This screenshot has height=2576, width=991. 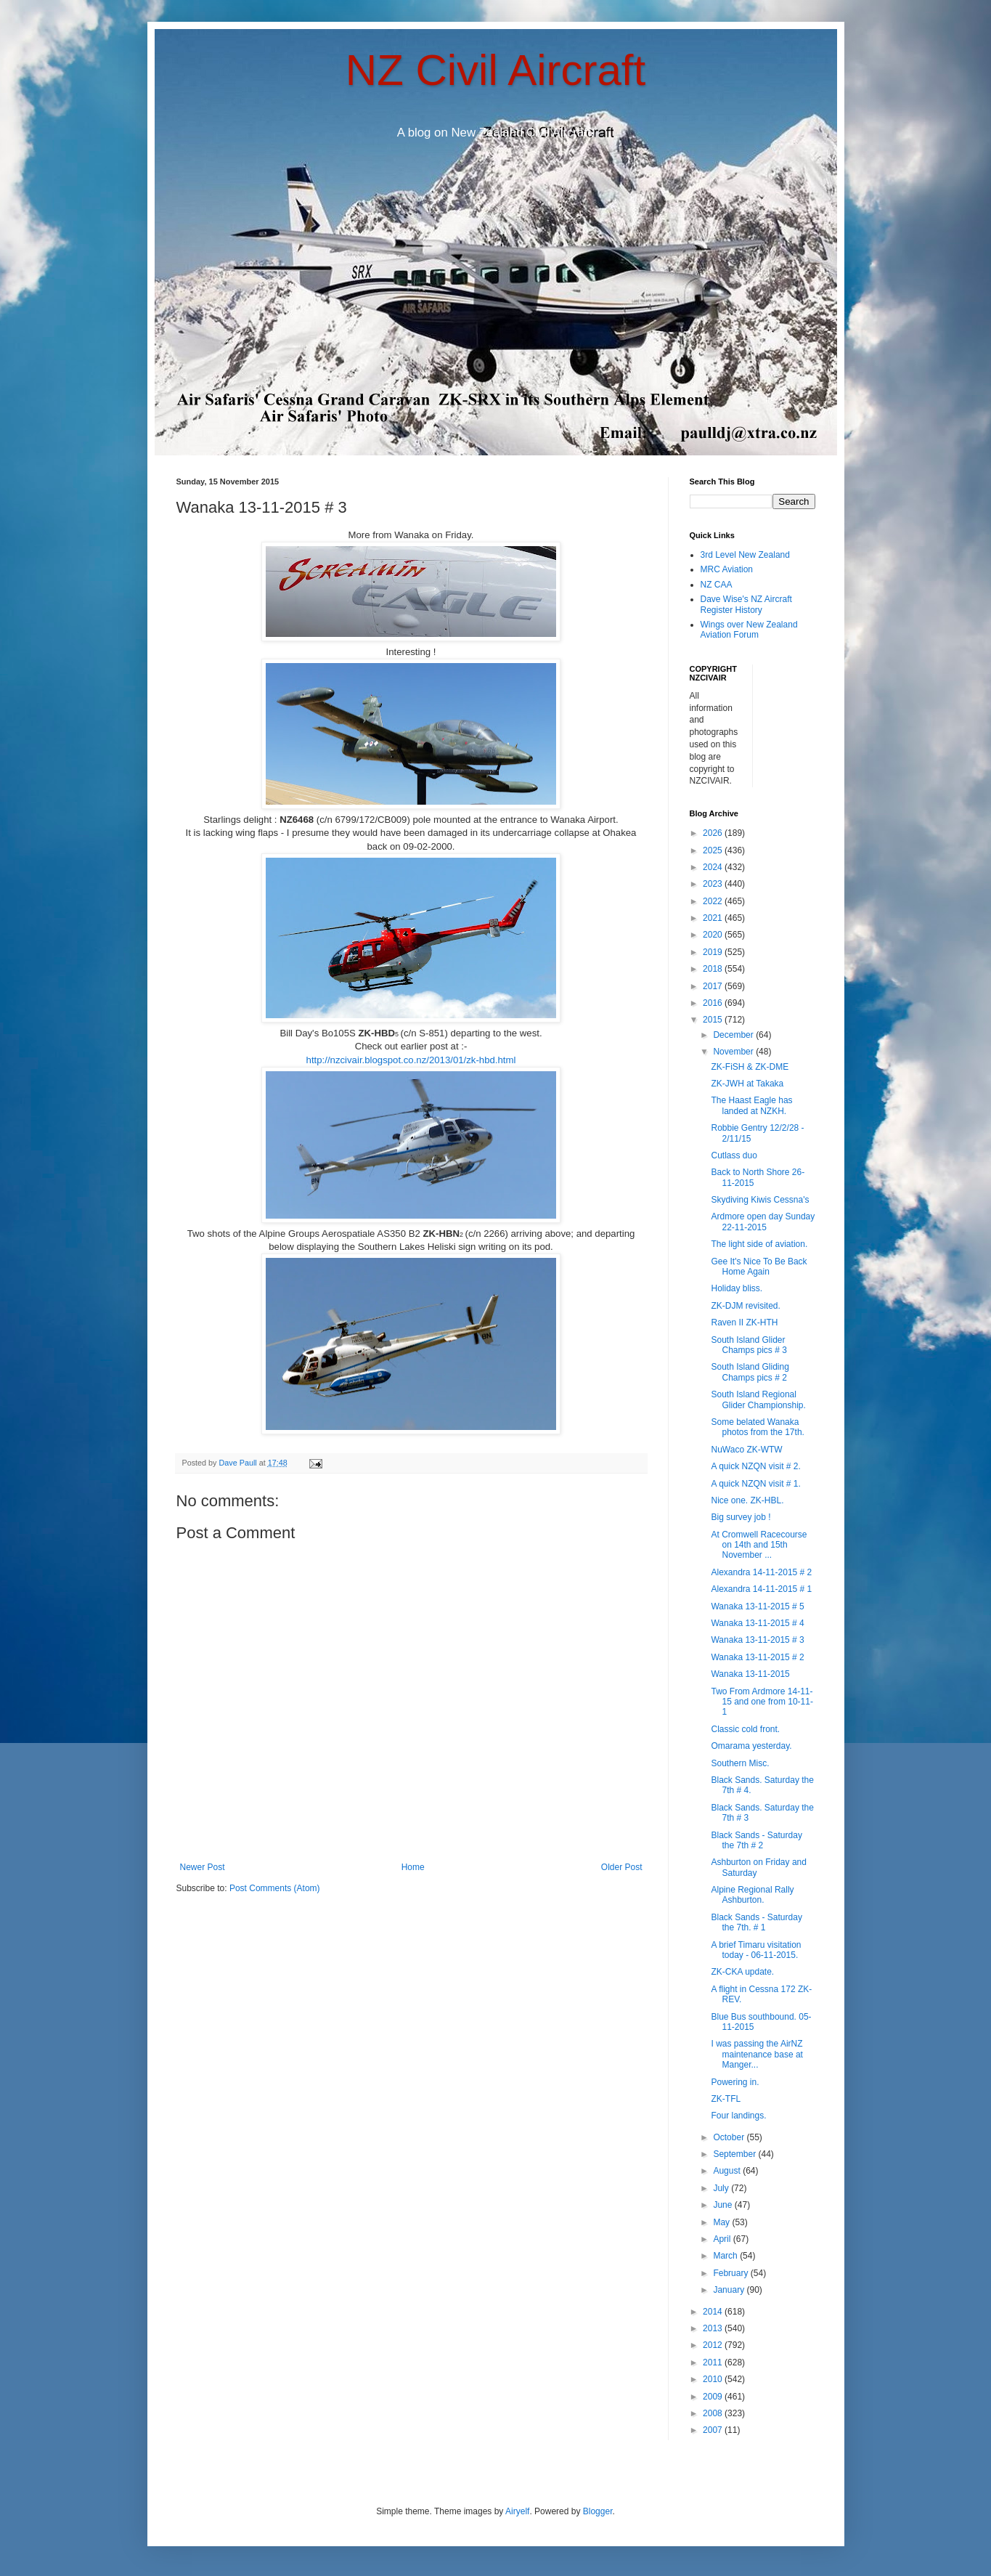 What do you see at coordinates (202, 1867) in the screenshot?
I see `Newer Post` at bounding box center [202, 1867].